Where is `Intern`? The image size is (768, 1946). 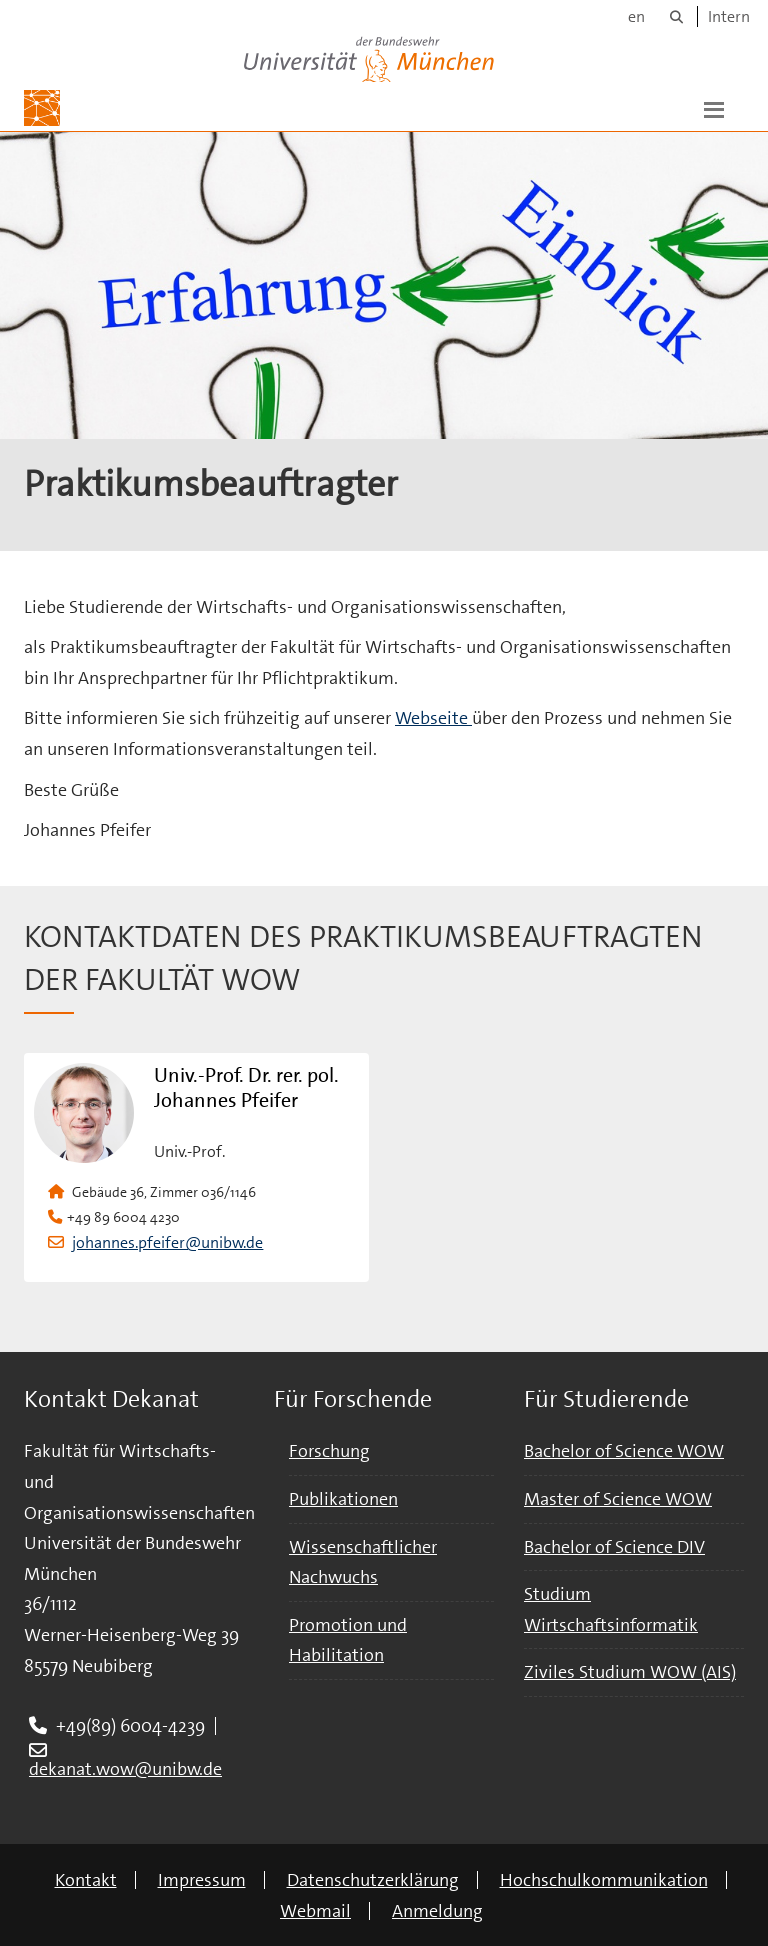
Intern is located at coordinates (729, 16).